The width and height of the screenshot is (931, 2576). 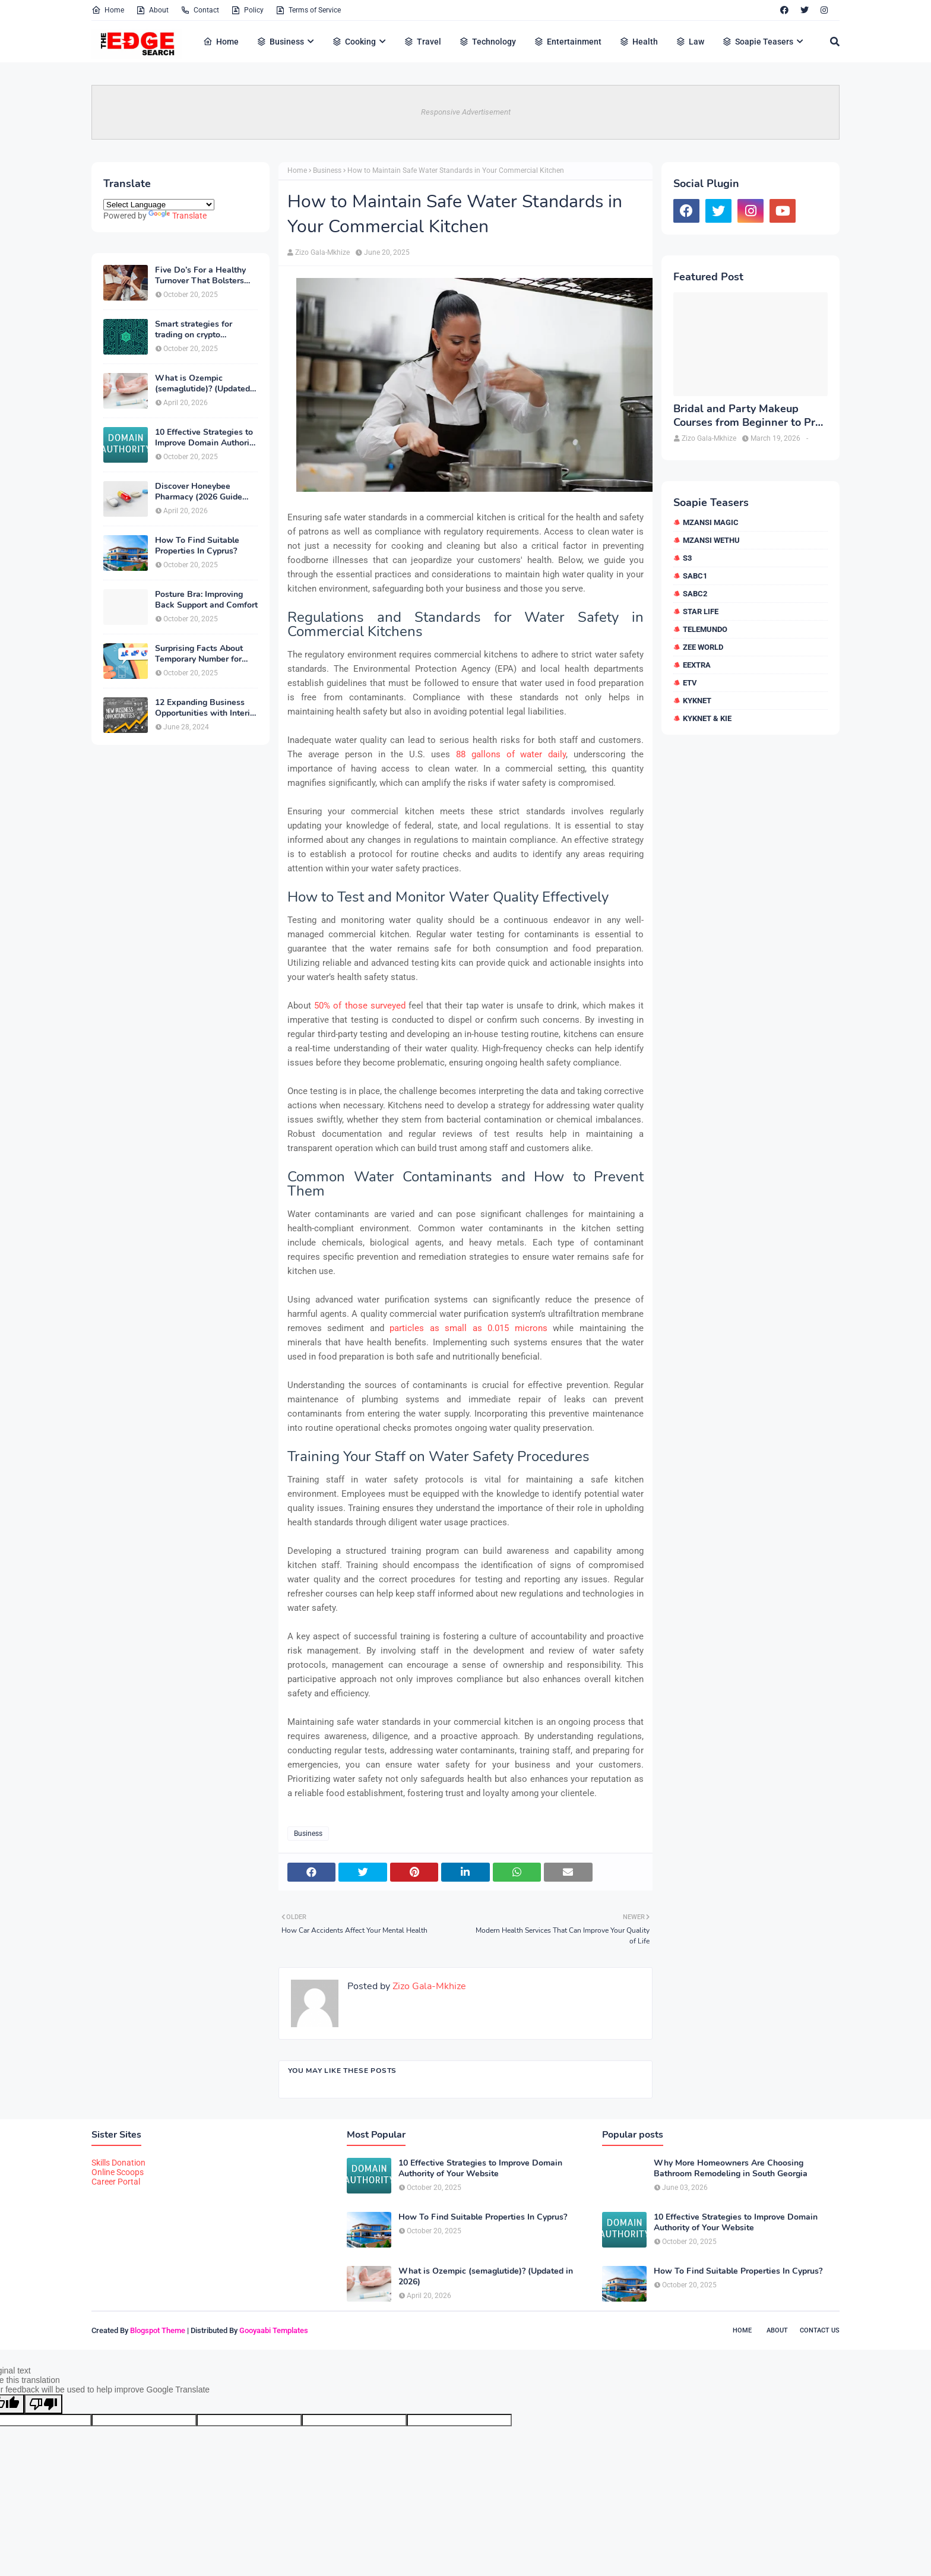 What do you see at coordinates (205, 491) in the screenshot?
I see `Discover Honeybee Pharmacy (2026 Guide Important Consumer Tips)` at bounding box center [205, 491].